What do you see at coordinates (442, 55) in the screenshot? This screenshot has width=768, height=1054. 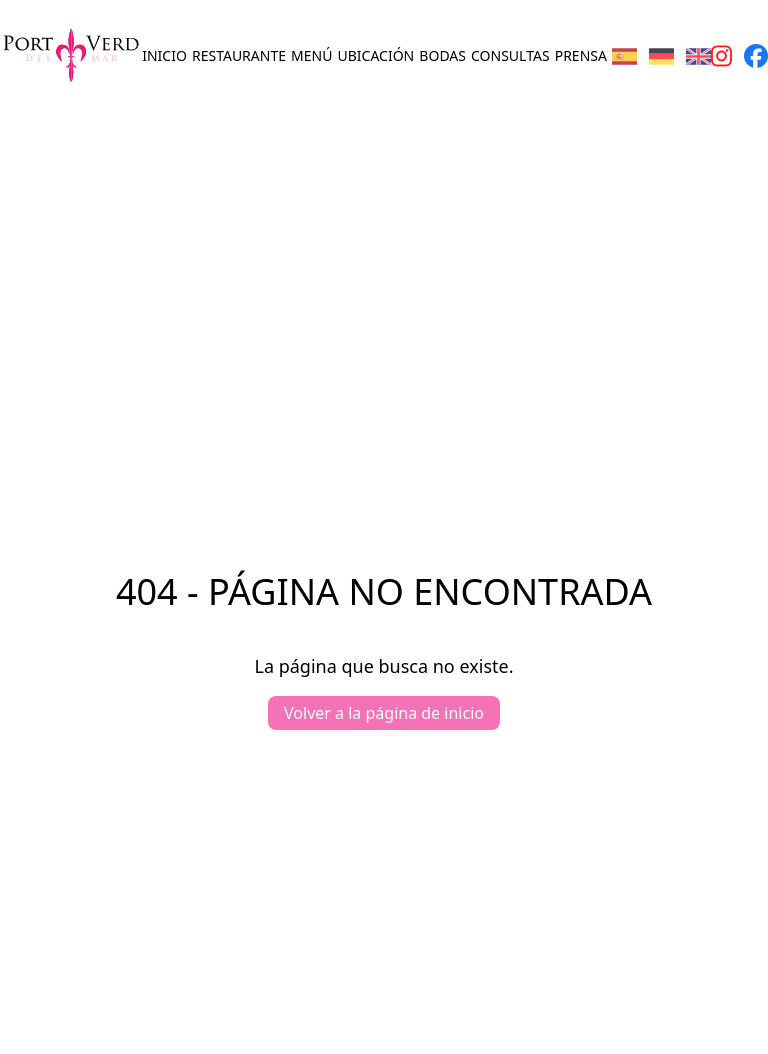 I see `Bodas` at bounding box center [442, 55].